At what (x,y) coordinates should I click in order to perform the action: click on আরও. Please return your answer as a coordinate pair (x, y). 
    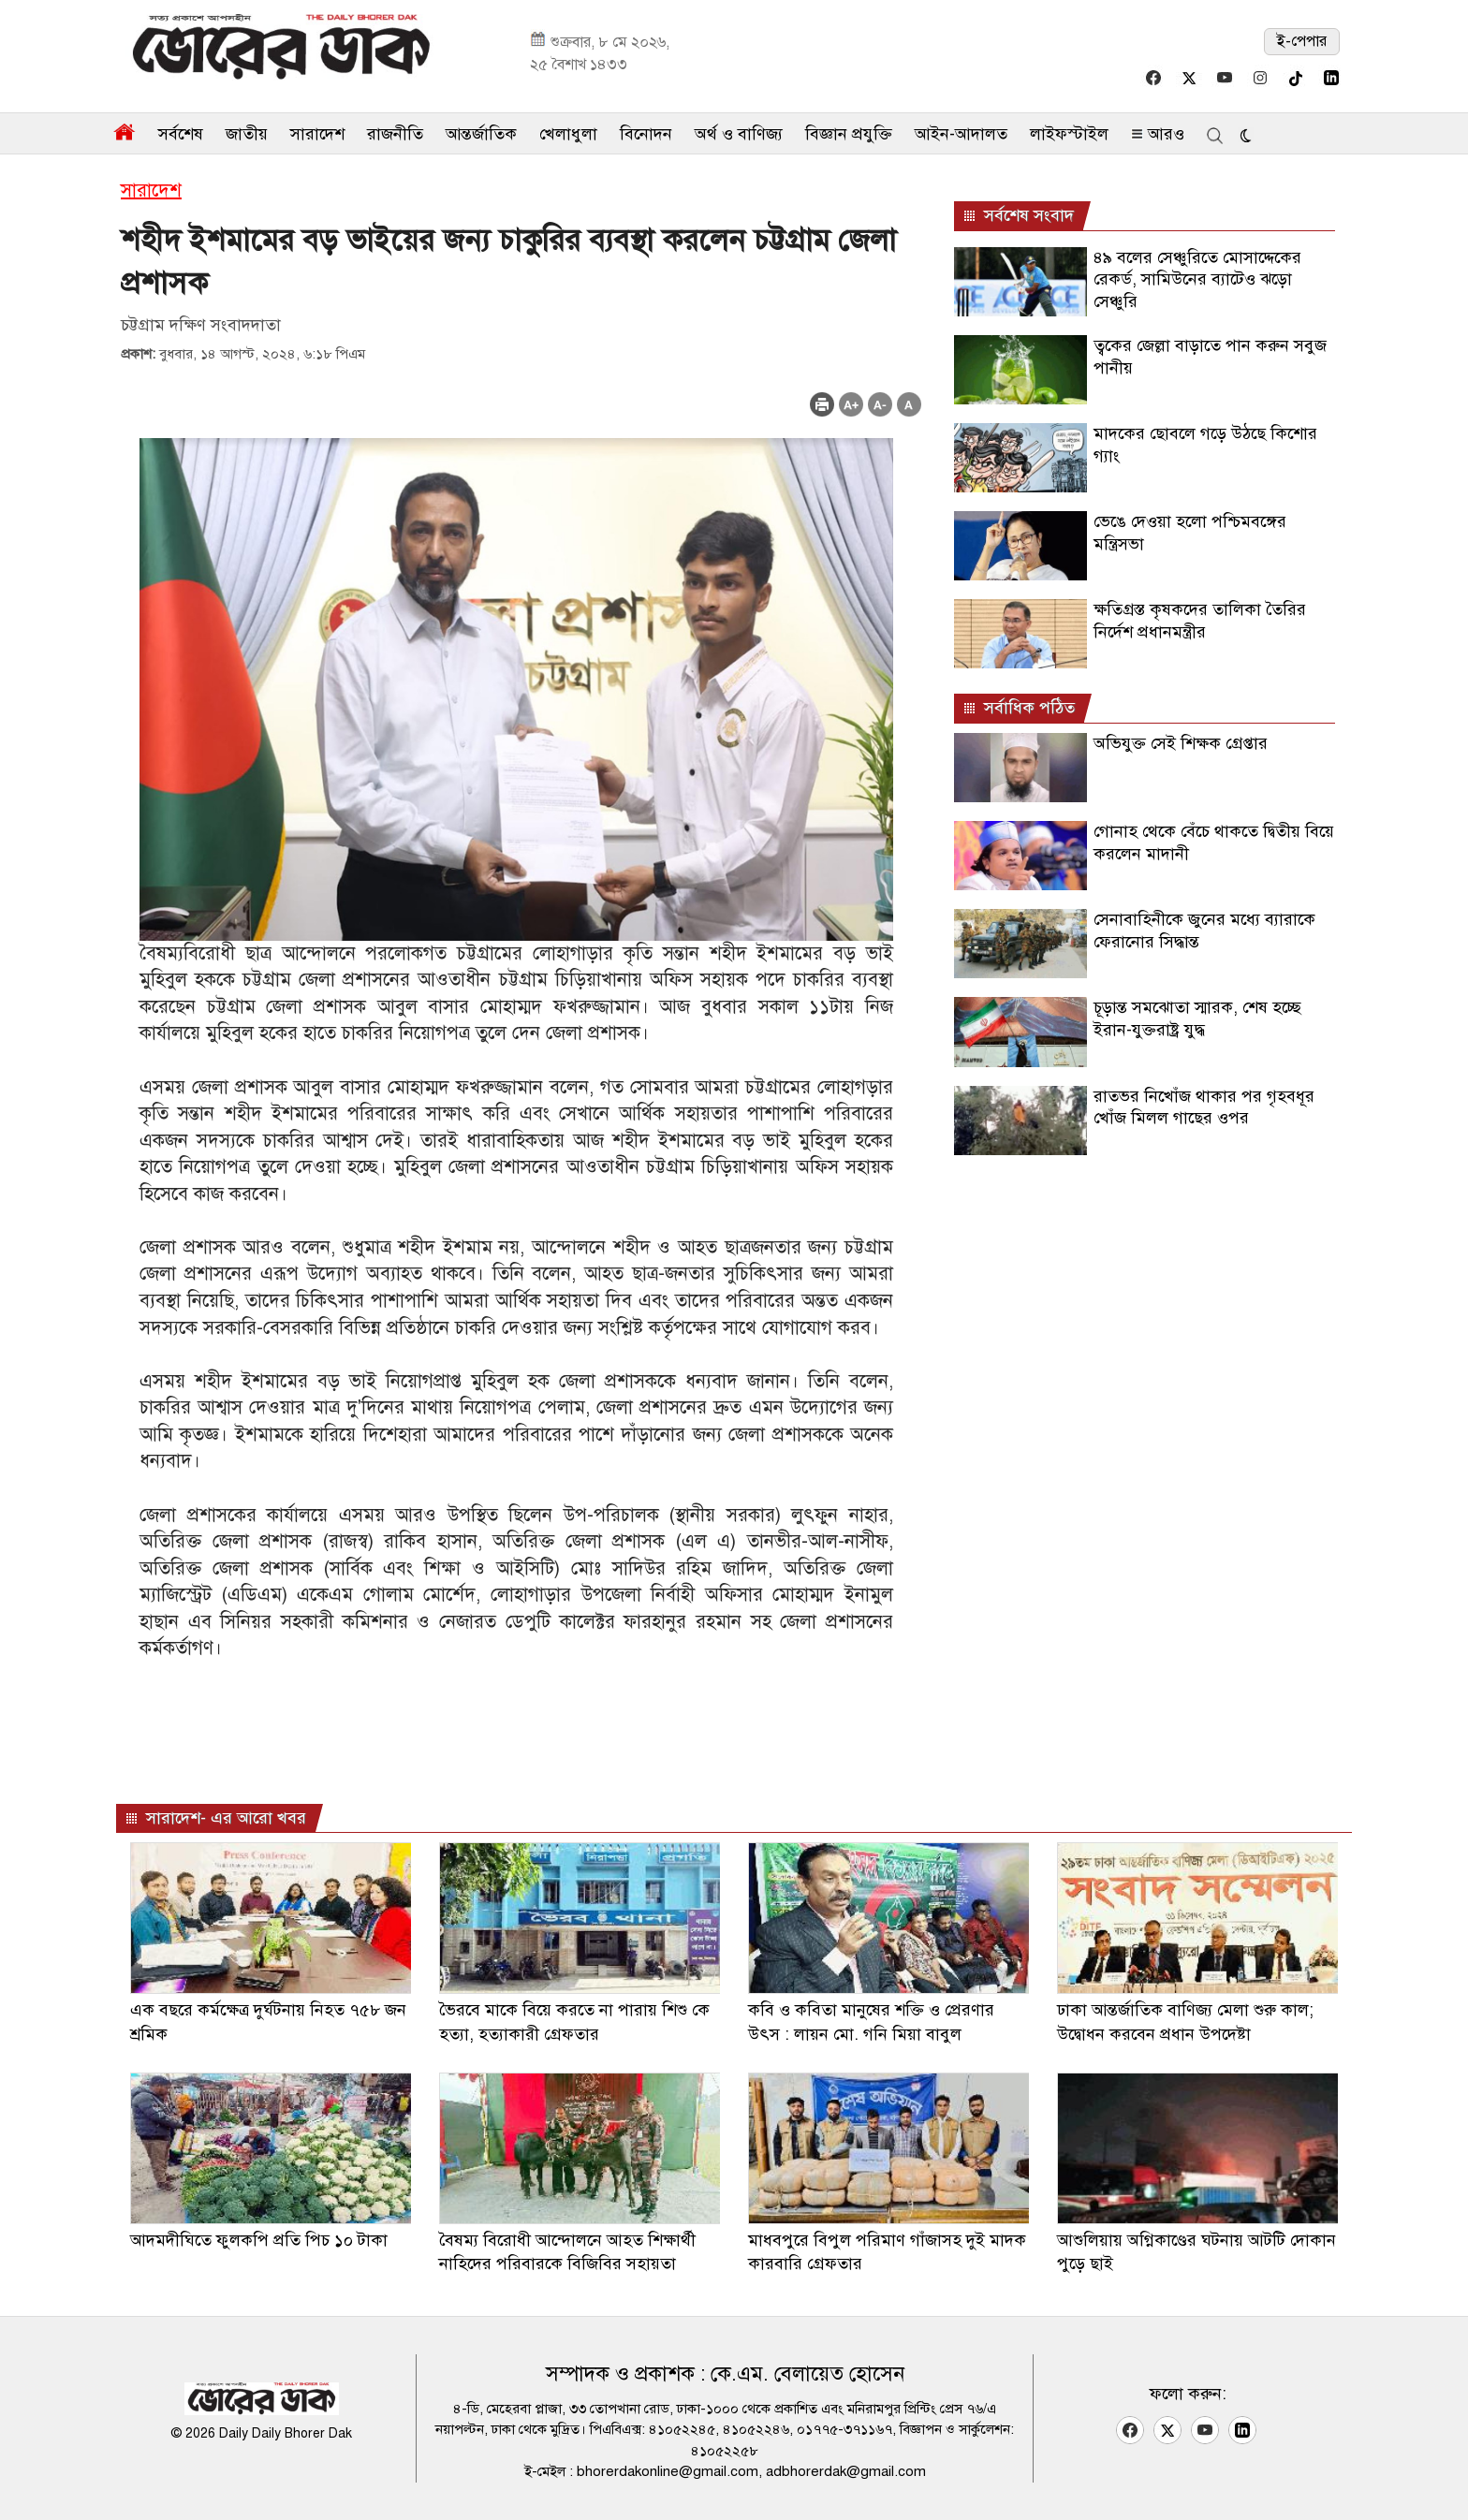
    Looking at the image, I should click on (1157, 134).